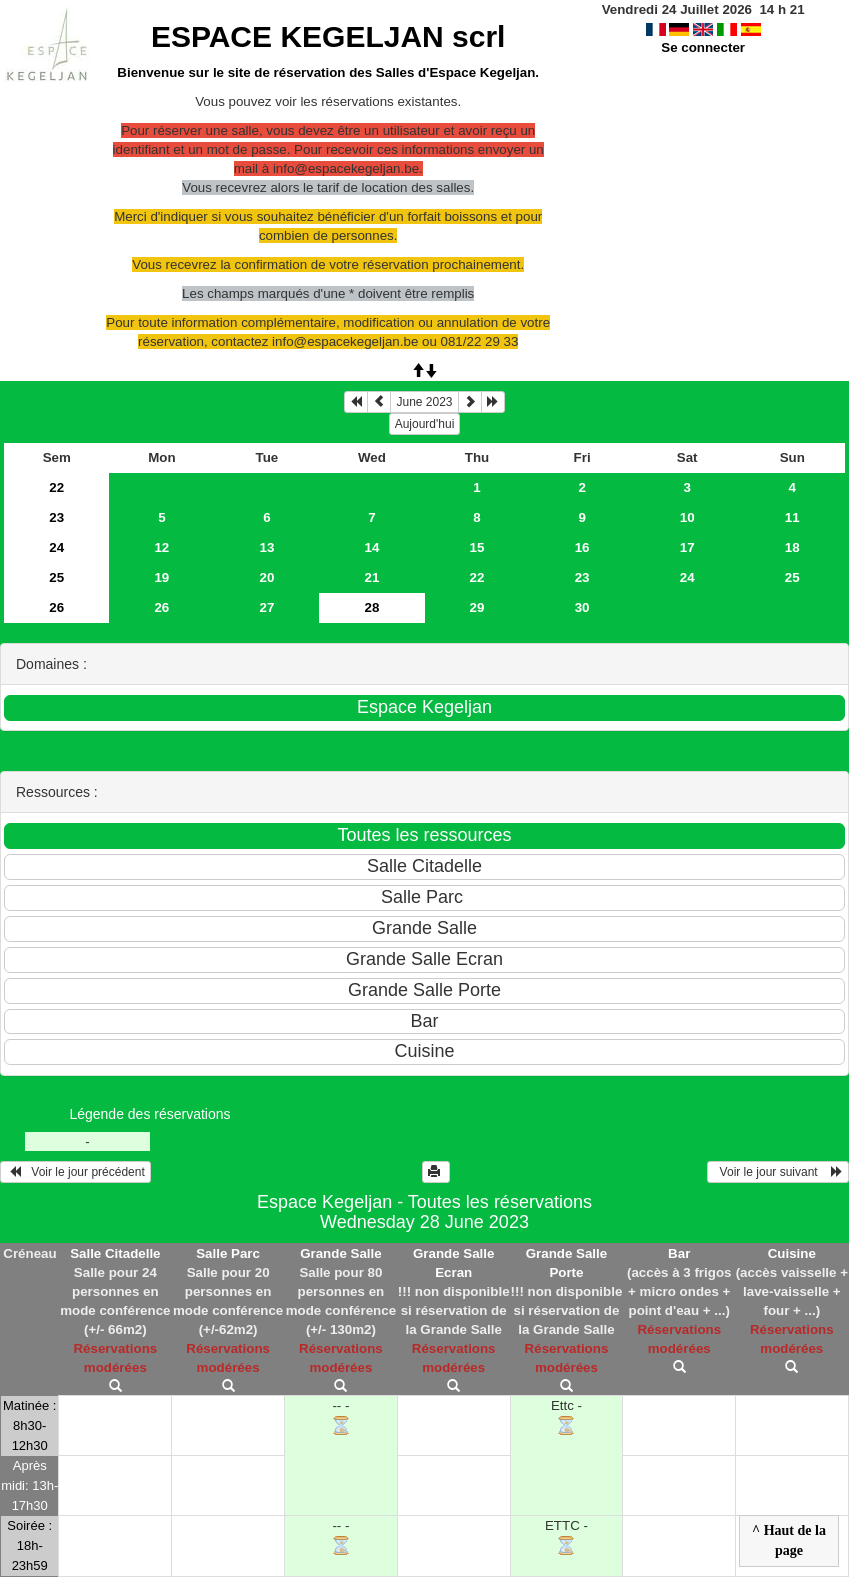 The width and height of the screenshot is (849, 1577). I want to click on 12, so click(161, 547).